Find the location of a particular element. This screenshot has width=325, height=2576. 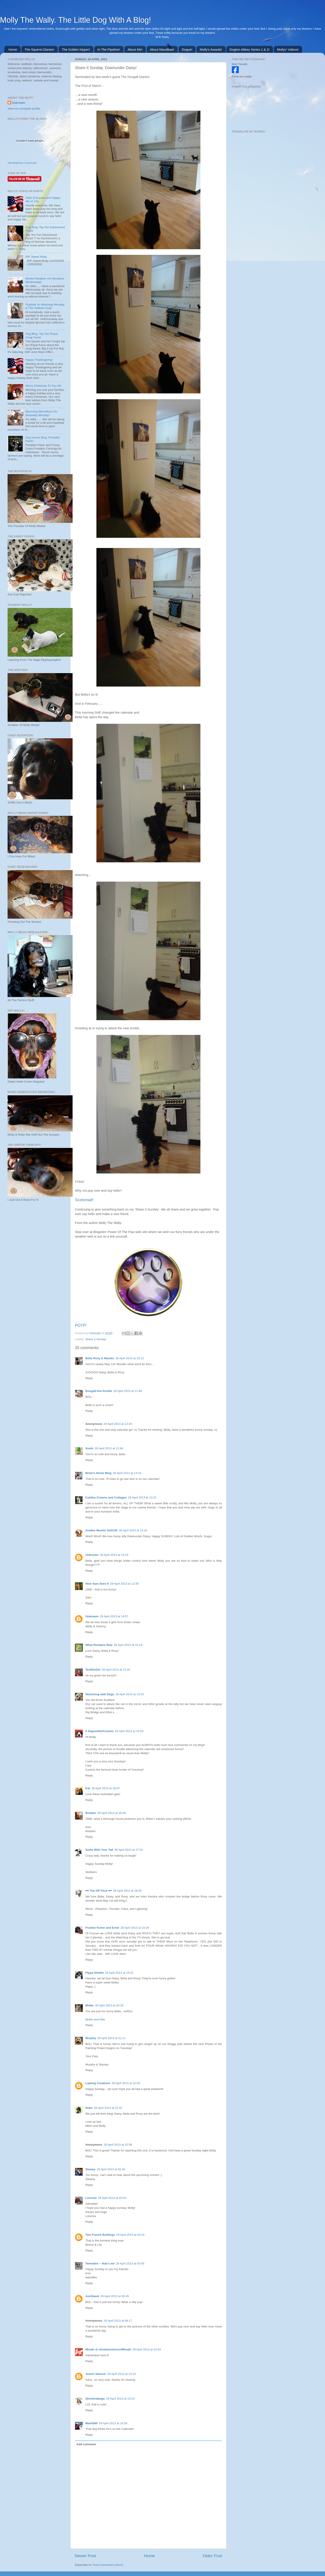

Il SegusetterCosimo is located at coordinates (99, 1731).